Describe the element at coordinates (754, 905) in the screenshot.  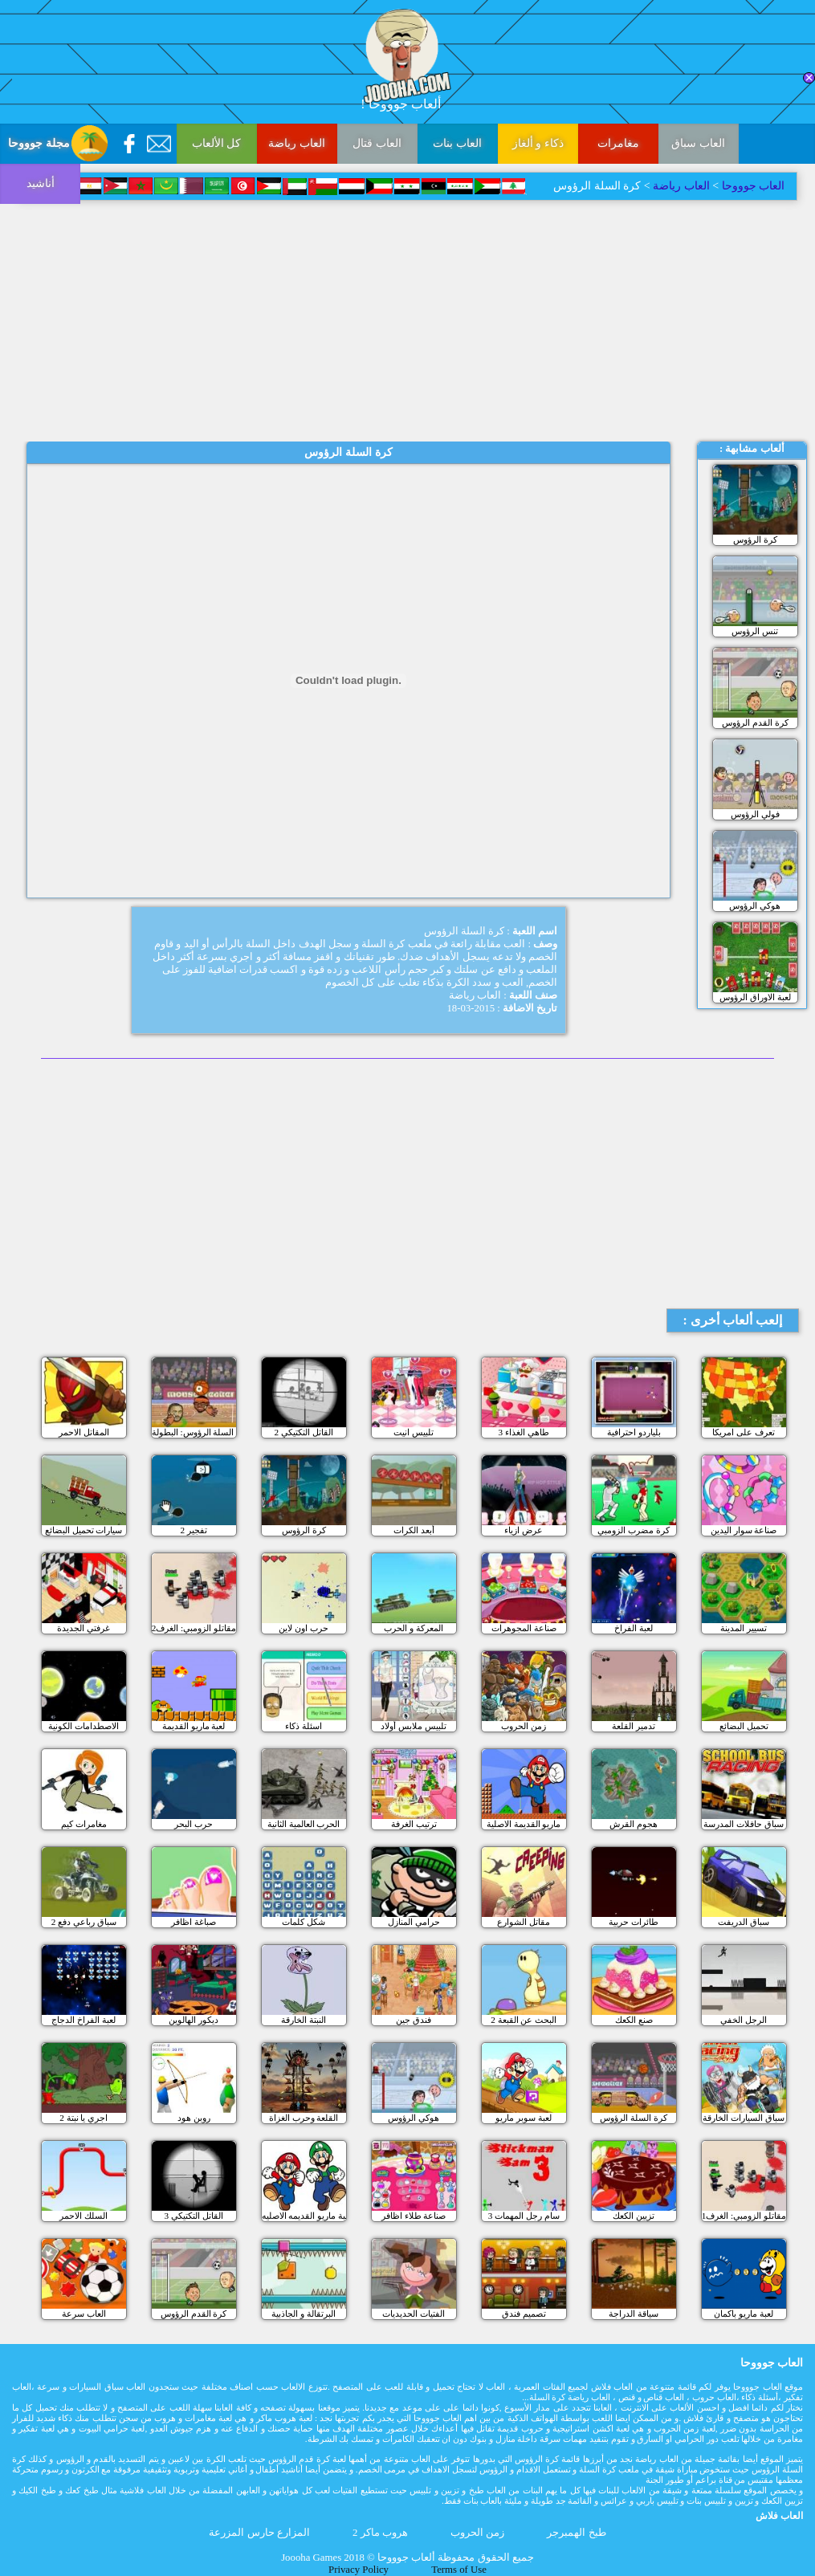
I see `هوكي الرؤوس` at that location.